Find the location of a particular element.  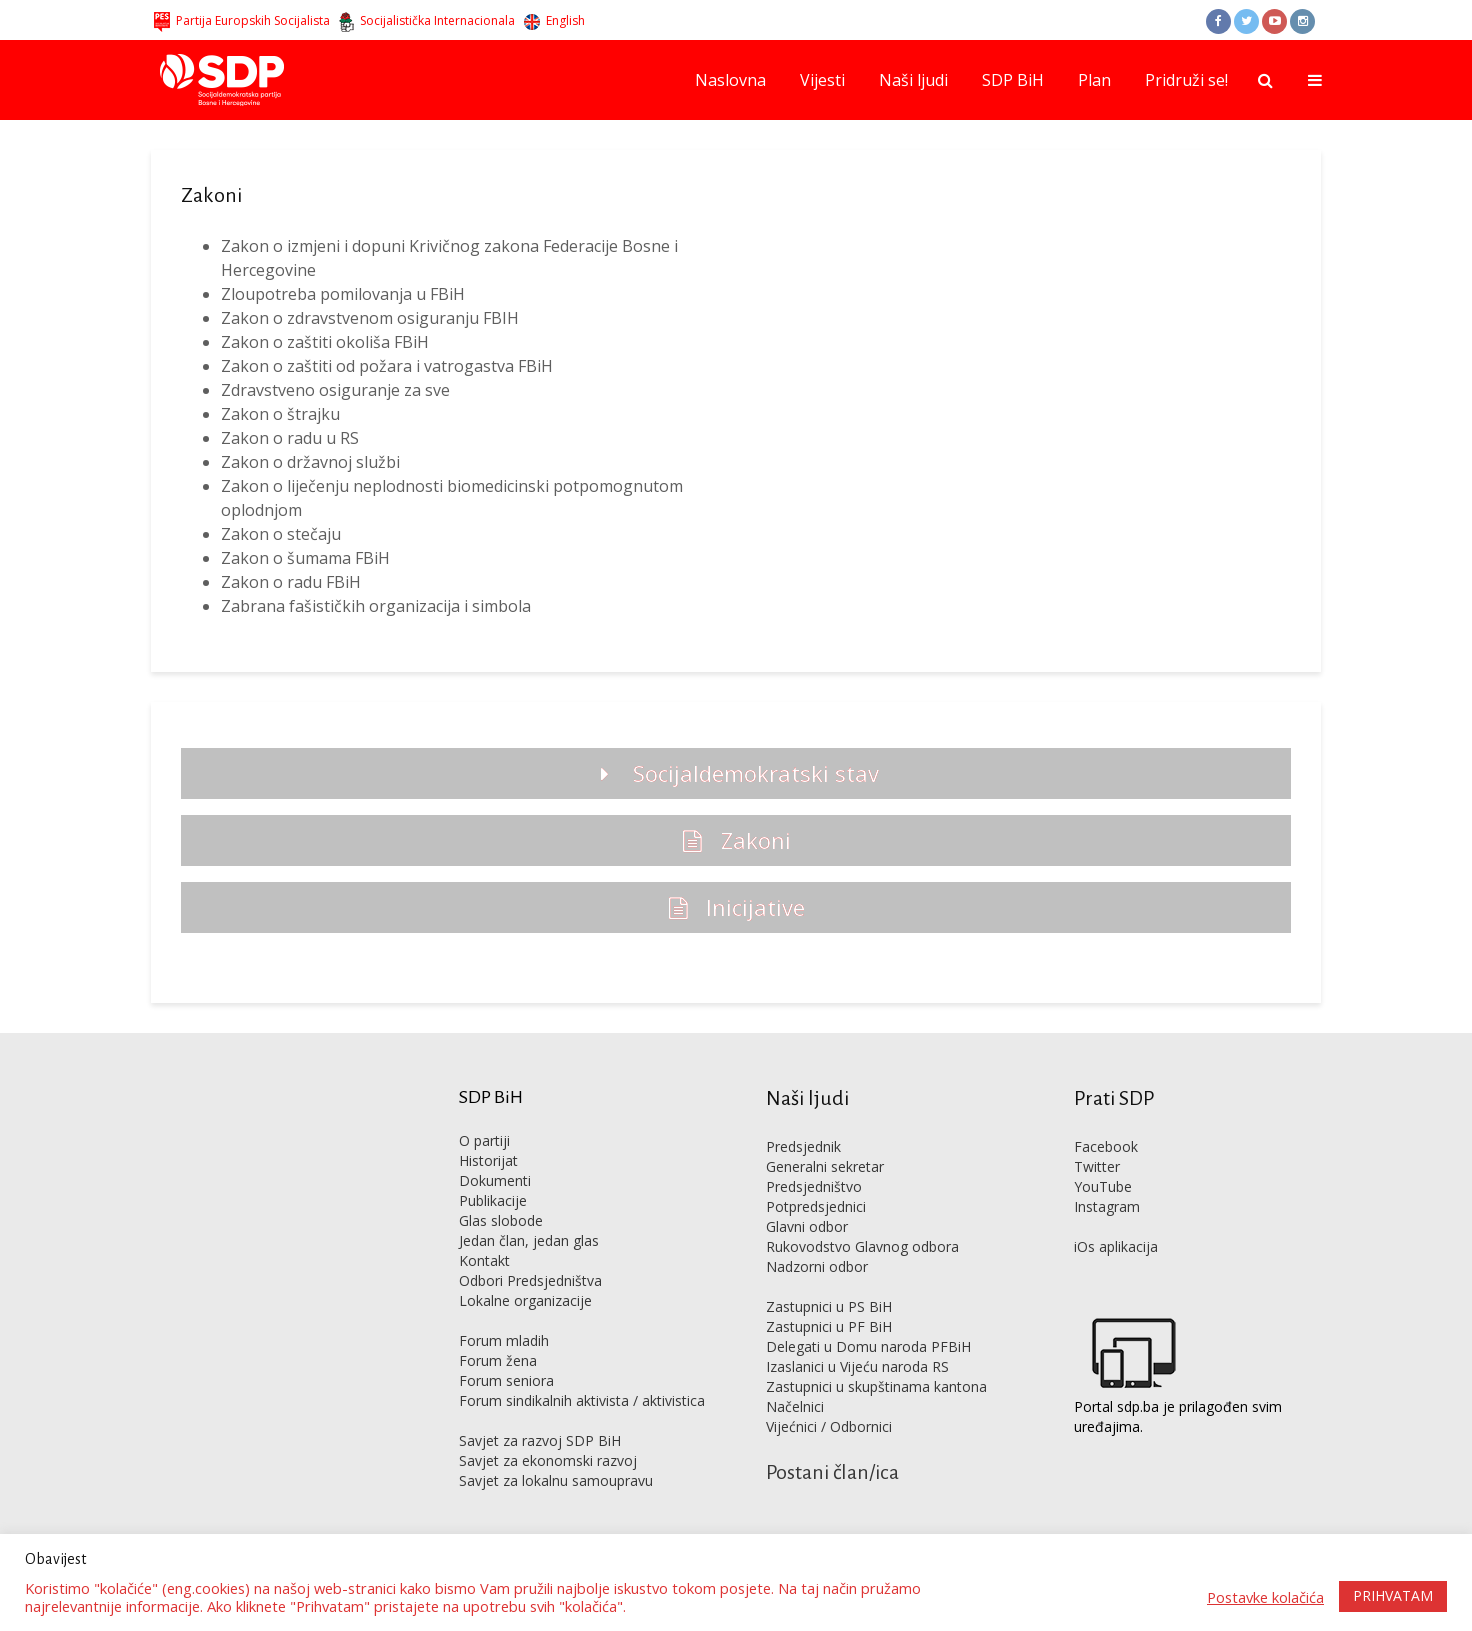

Glavni odbor is located at coordinates (807, 1226).